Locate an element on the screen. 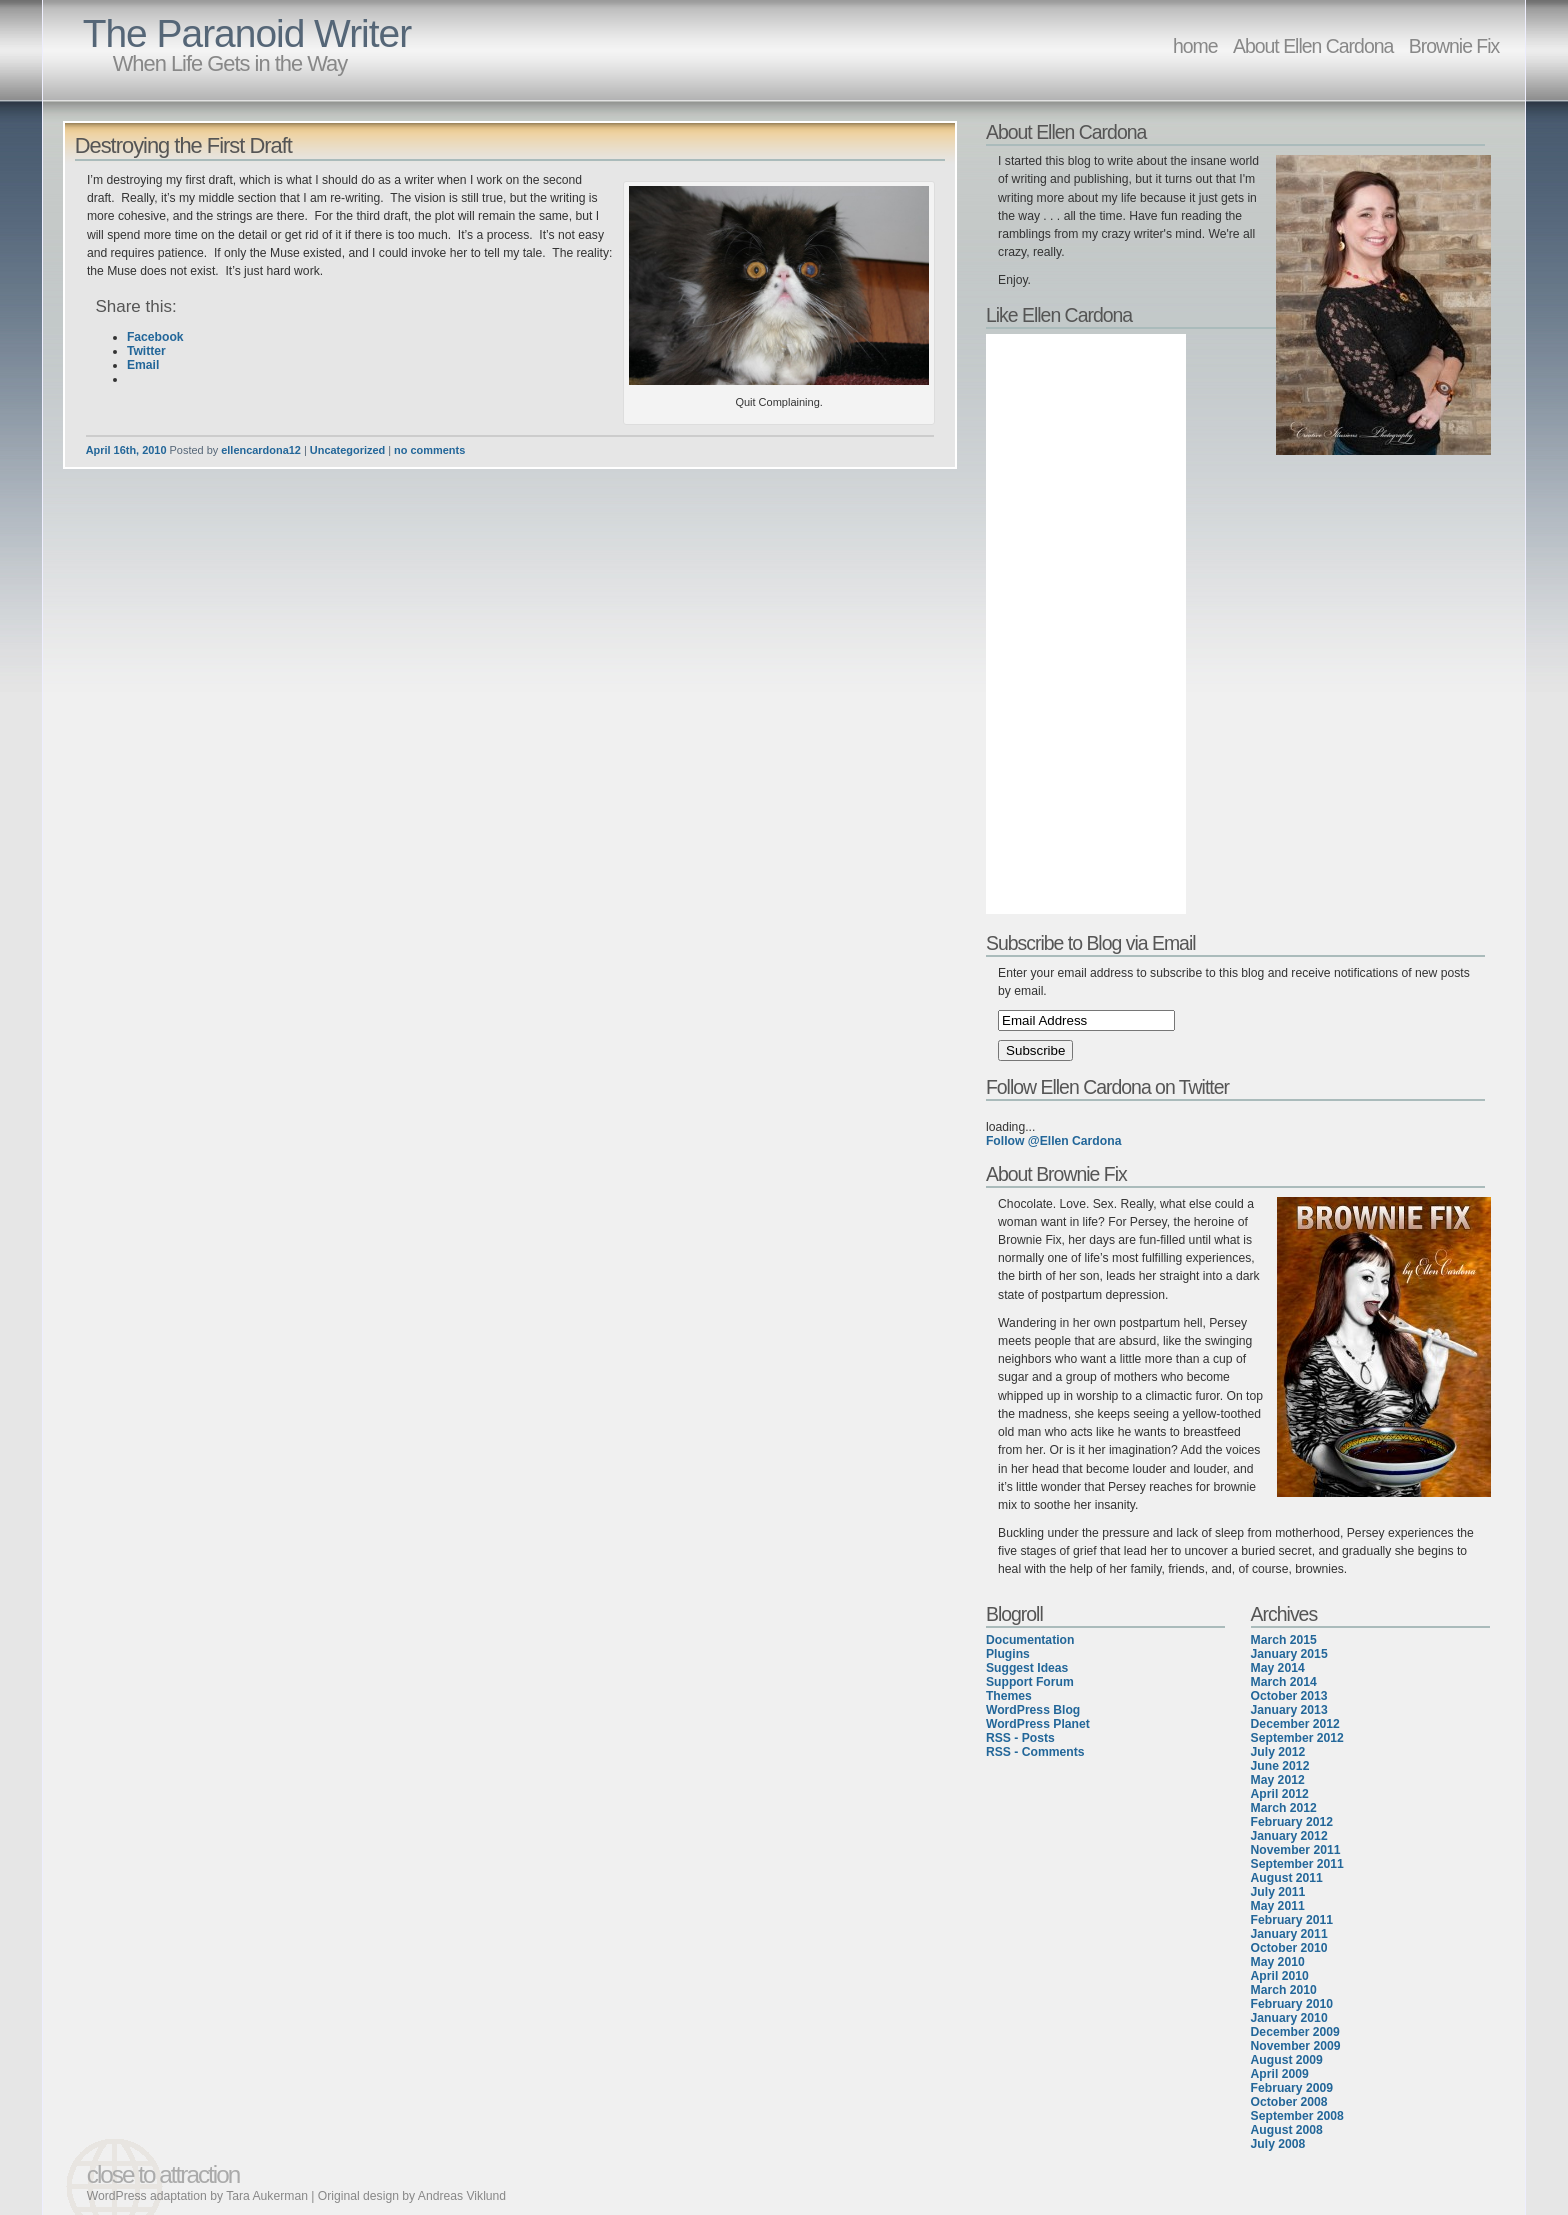  September 2012 is located at coordinates (1297, 1738).